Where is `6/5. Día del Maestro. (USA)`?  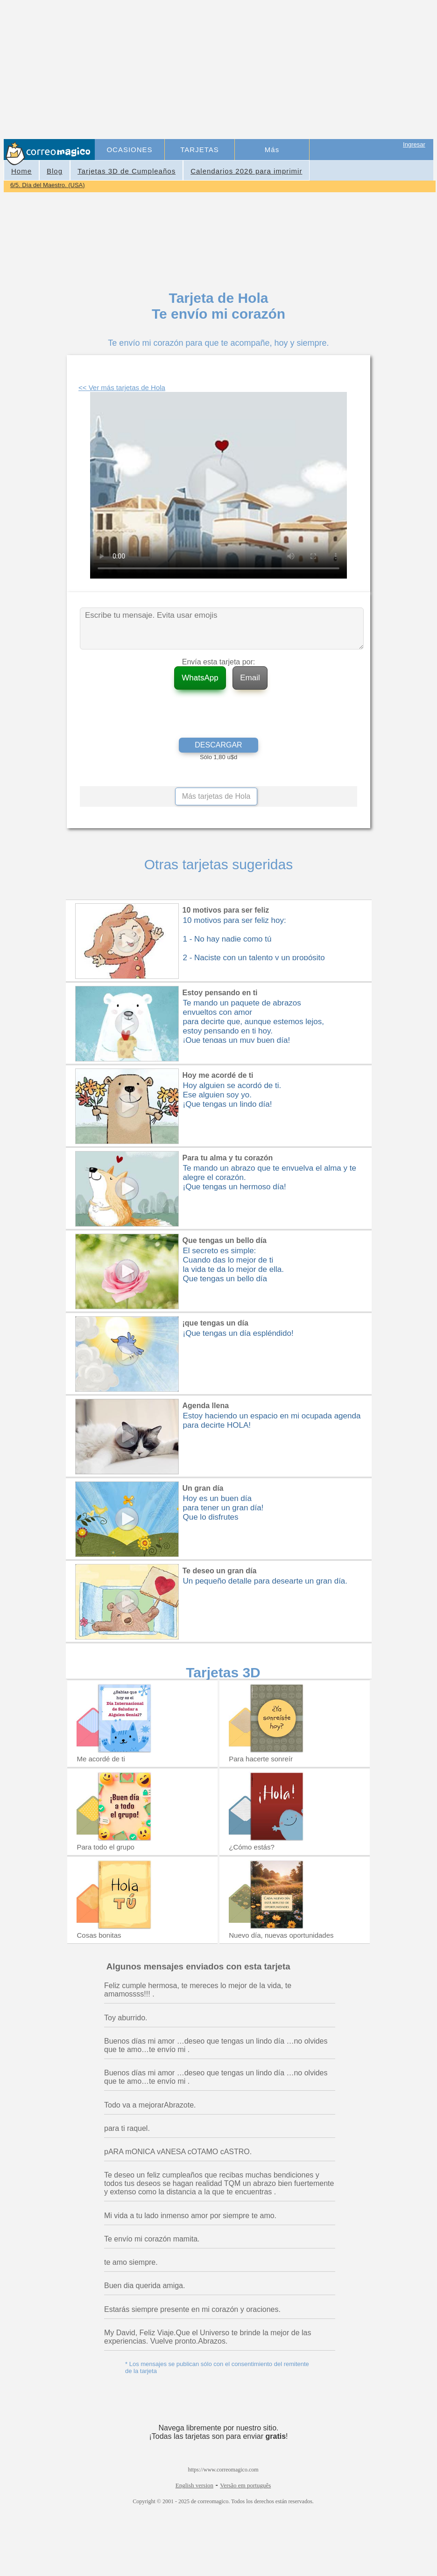
6/5. Día del Maestro. (USA) is located at coordinates (47, 185).